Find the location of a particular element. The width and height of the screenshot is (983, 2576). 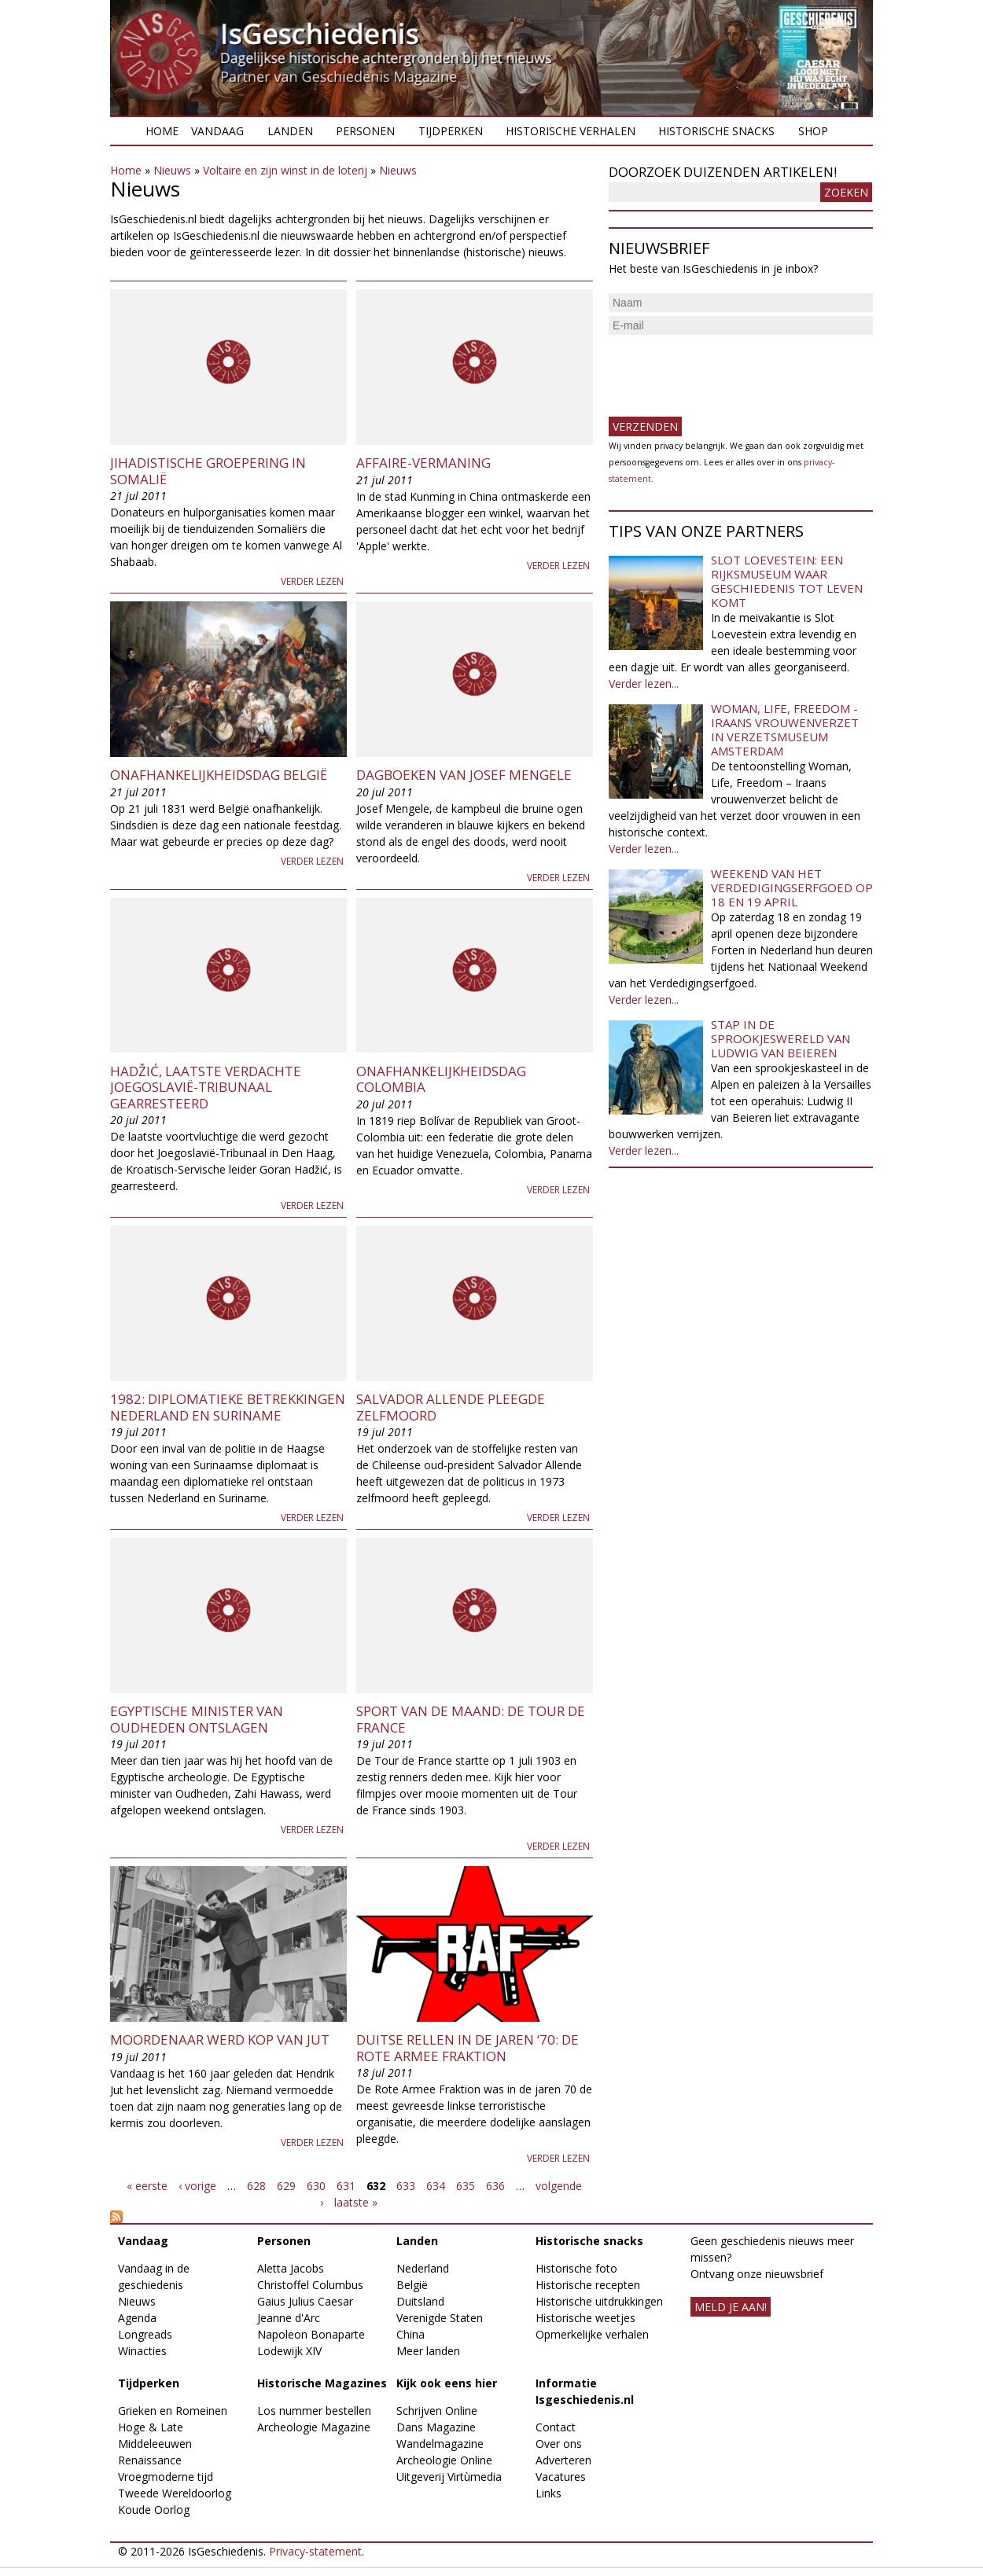

Verder lezen is located at coordinates (312, 581).